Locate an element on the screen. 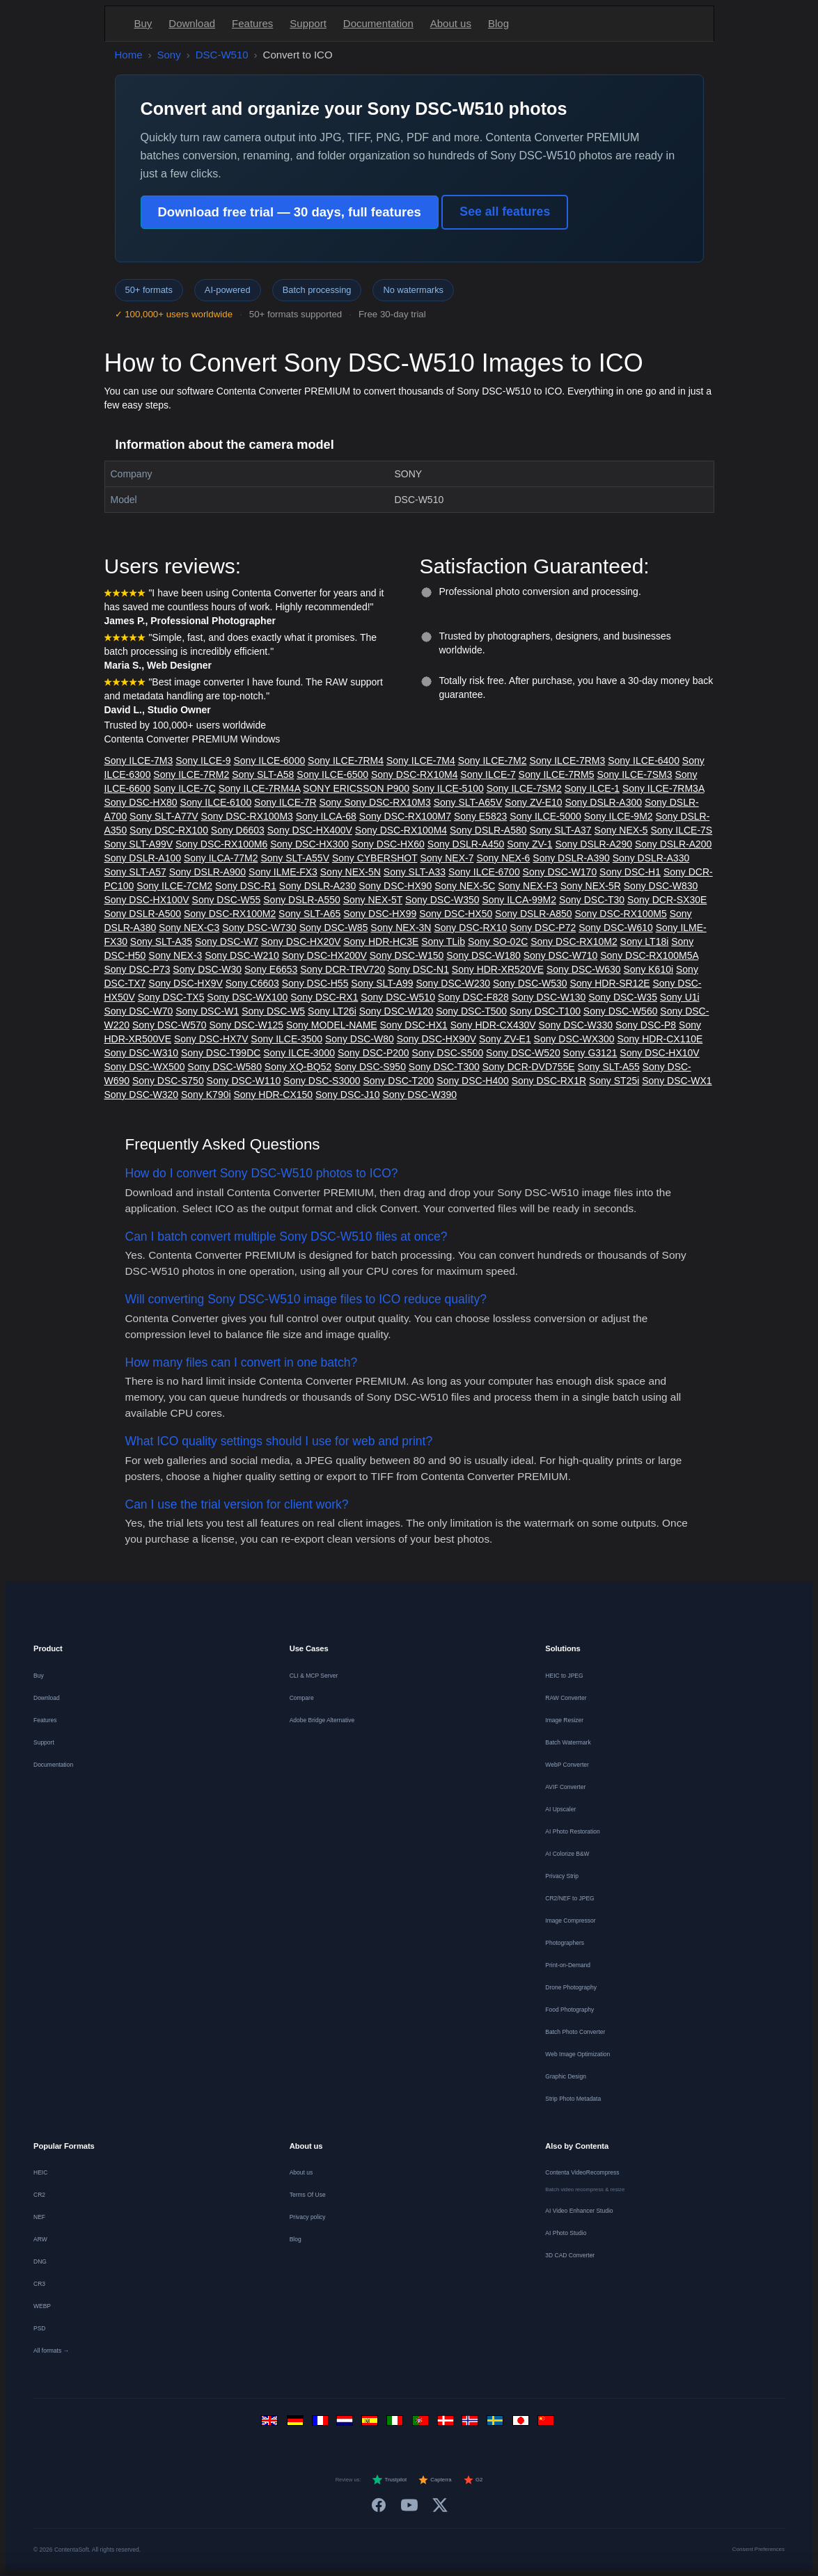  AVIF Converter is located at coordinates (565, 1786).